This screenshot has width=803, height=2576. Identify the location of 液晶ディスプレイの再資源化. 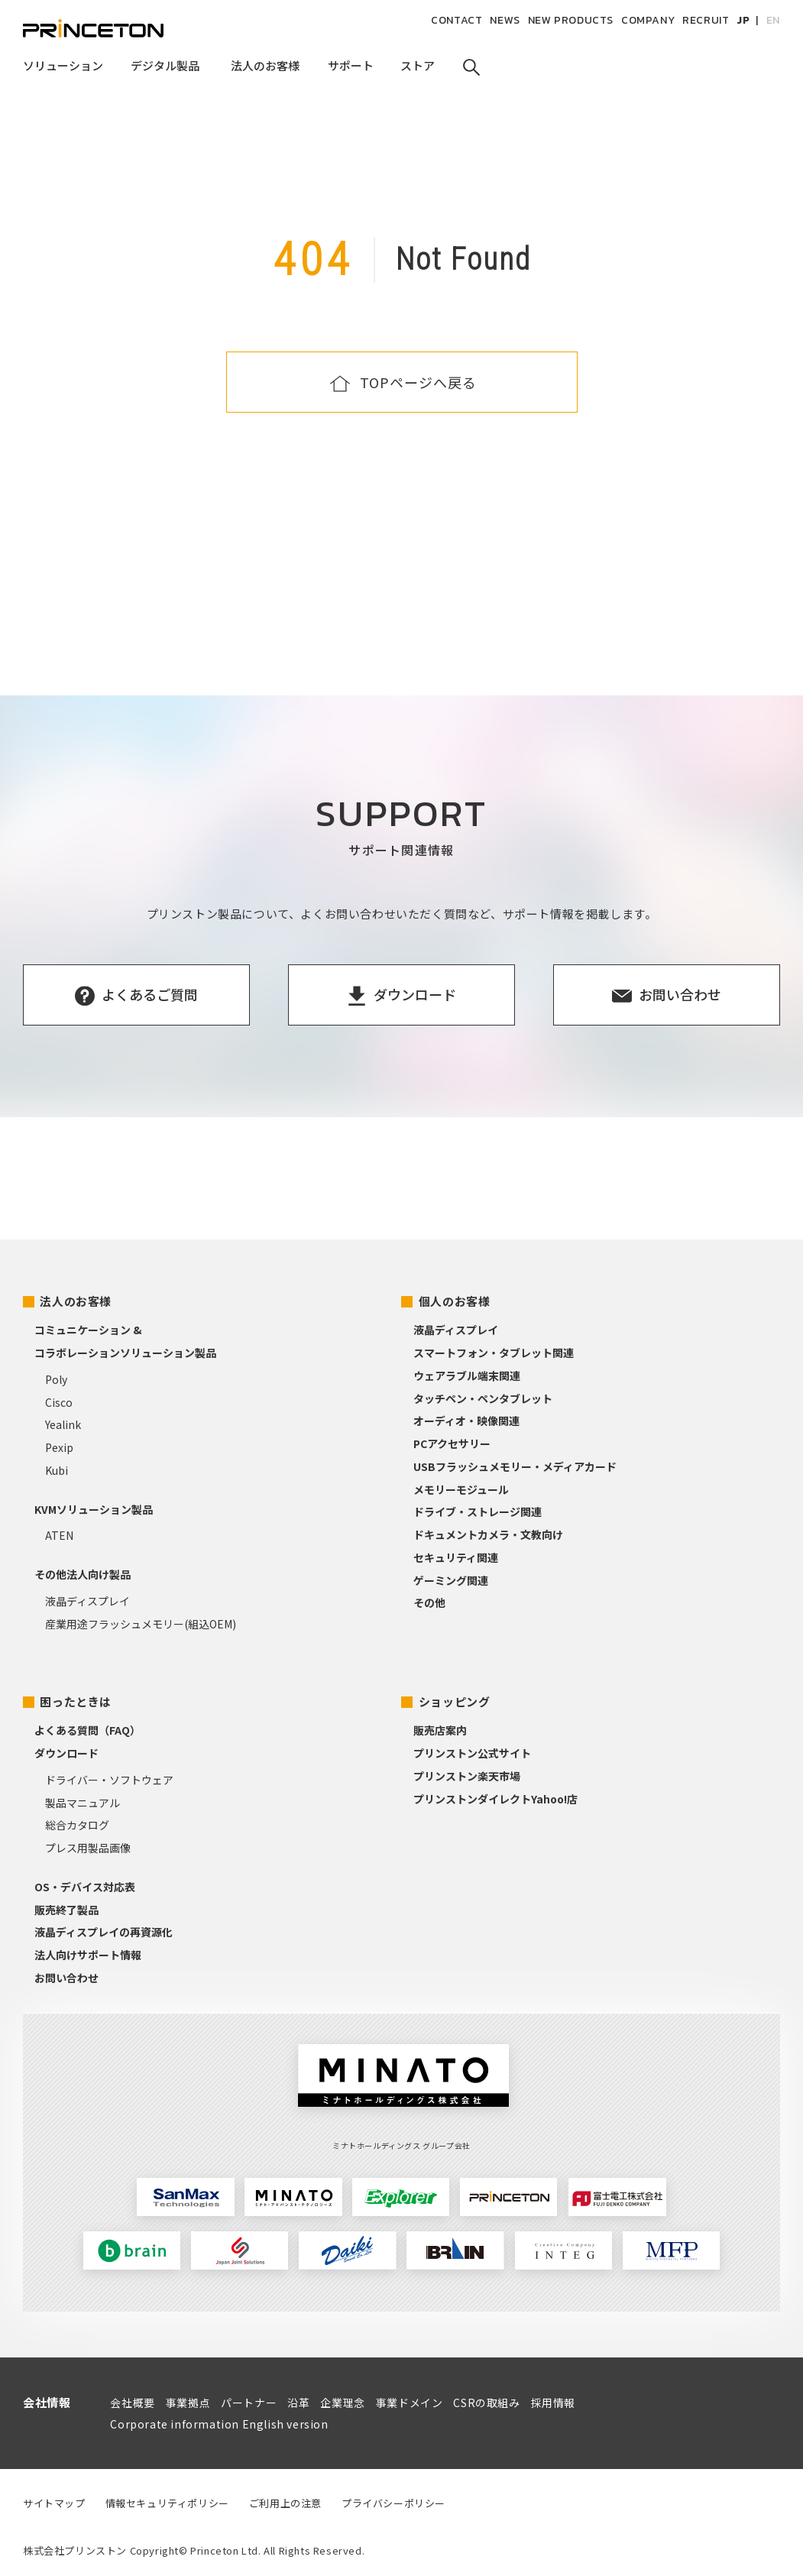
(103, 1931).